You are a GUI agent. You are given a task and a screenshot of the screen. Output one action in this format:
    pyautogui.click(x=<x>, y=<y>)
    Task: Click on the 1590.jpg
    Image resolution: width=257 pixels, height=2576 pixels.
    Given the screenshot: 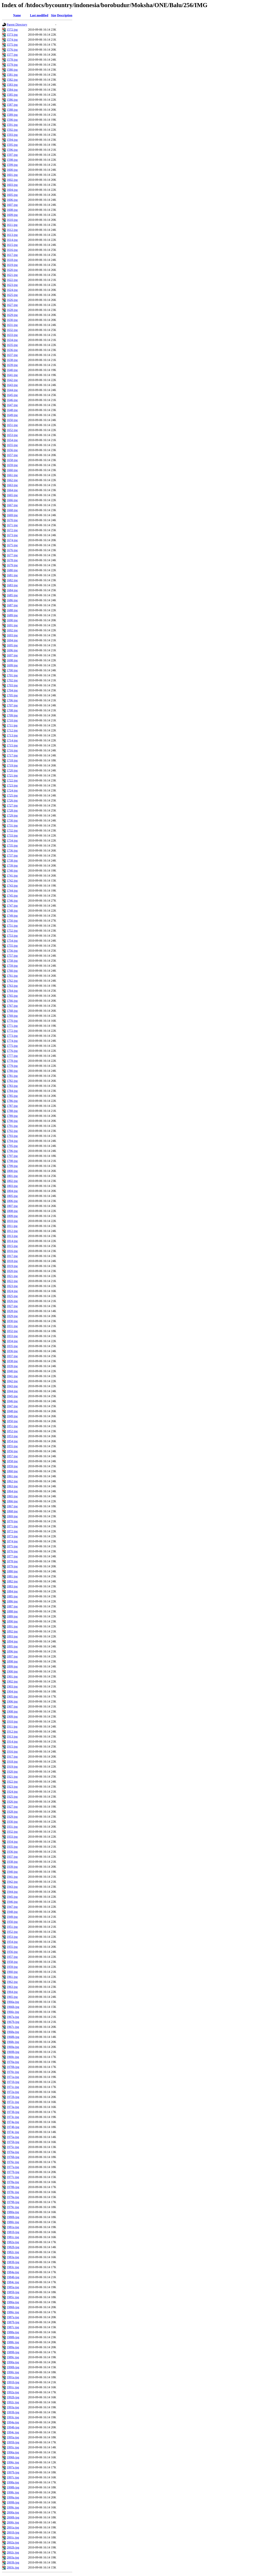 What is the action you would take?
    pyautogui.click(x=12, y=119)
    